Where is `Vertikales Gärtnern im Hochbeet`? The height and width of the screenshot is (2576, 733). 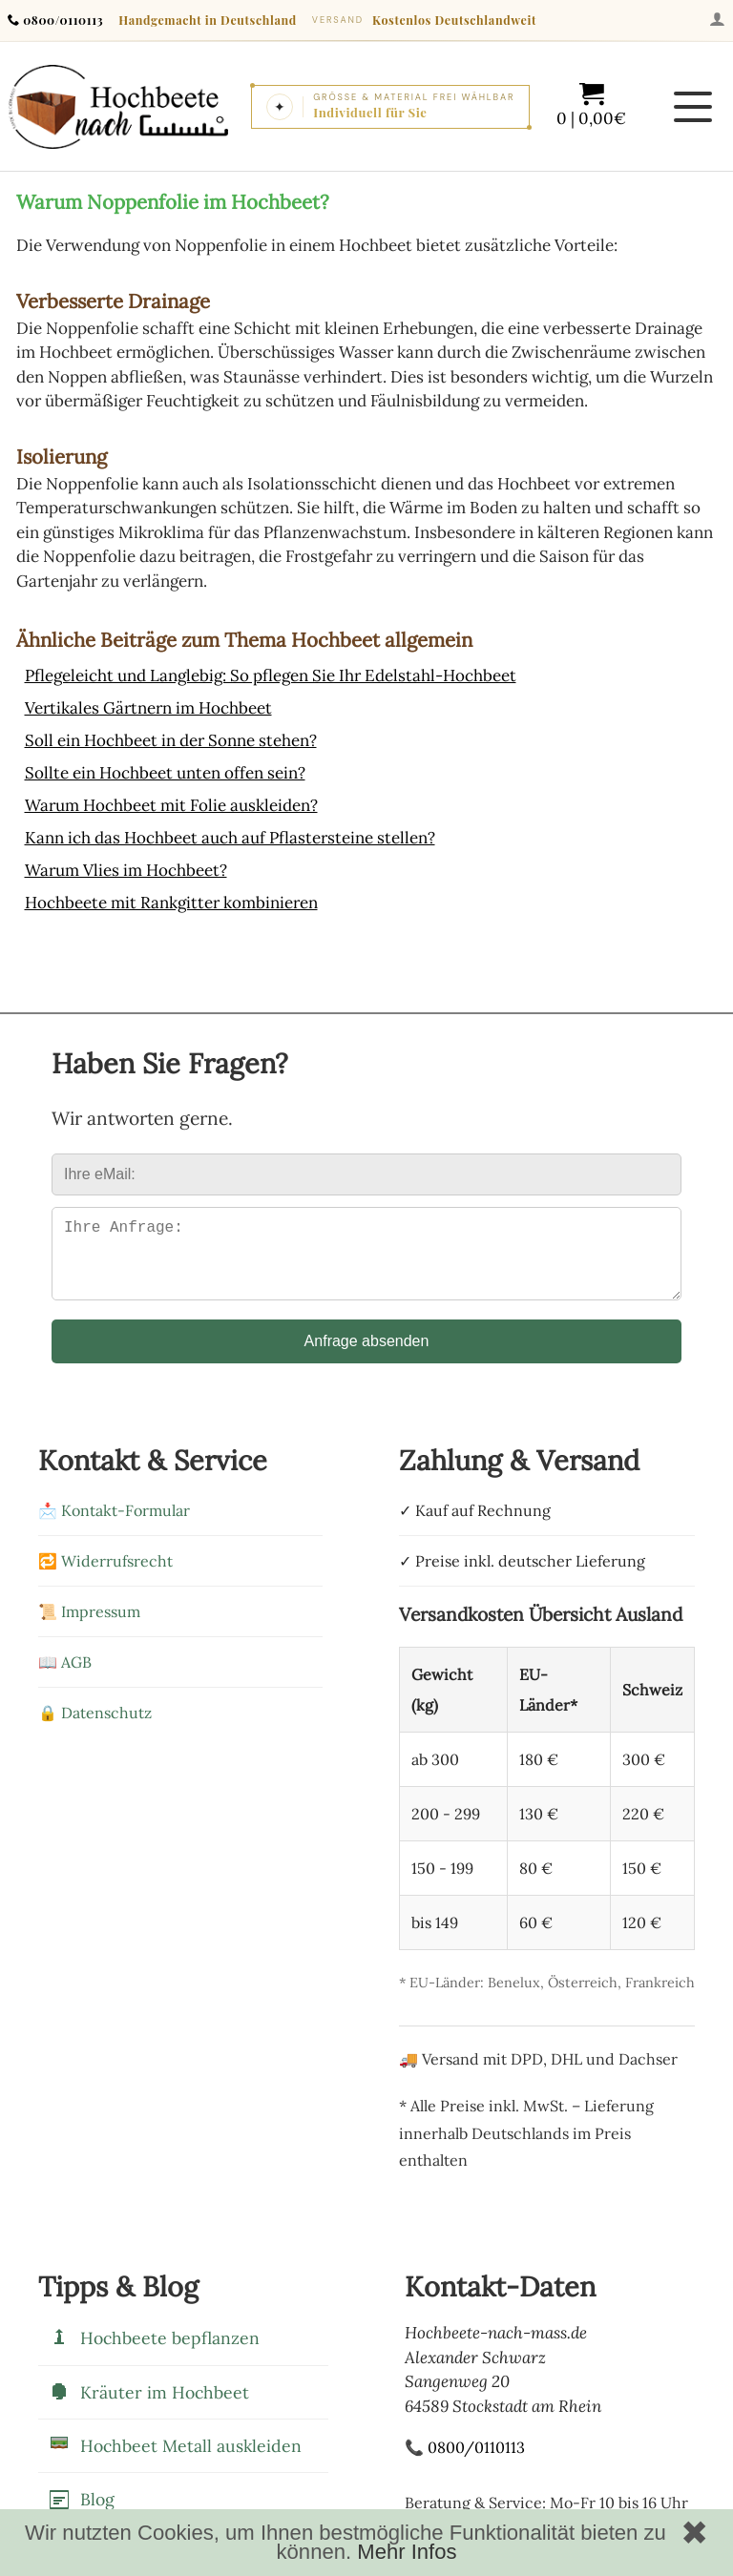
Vertikales Gärtnern im Hochbeet is located at coordinates (148, 707).